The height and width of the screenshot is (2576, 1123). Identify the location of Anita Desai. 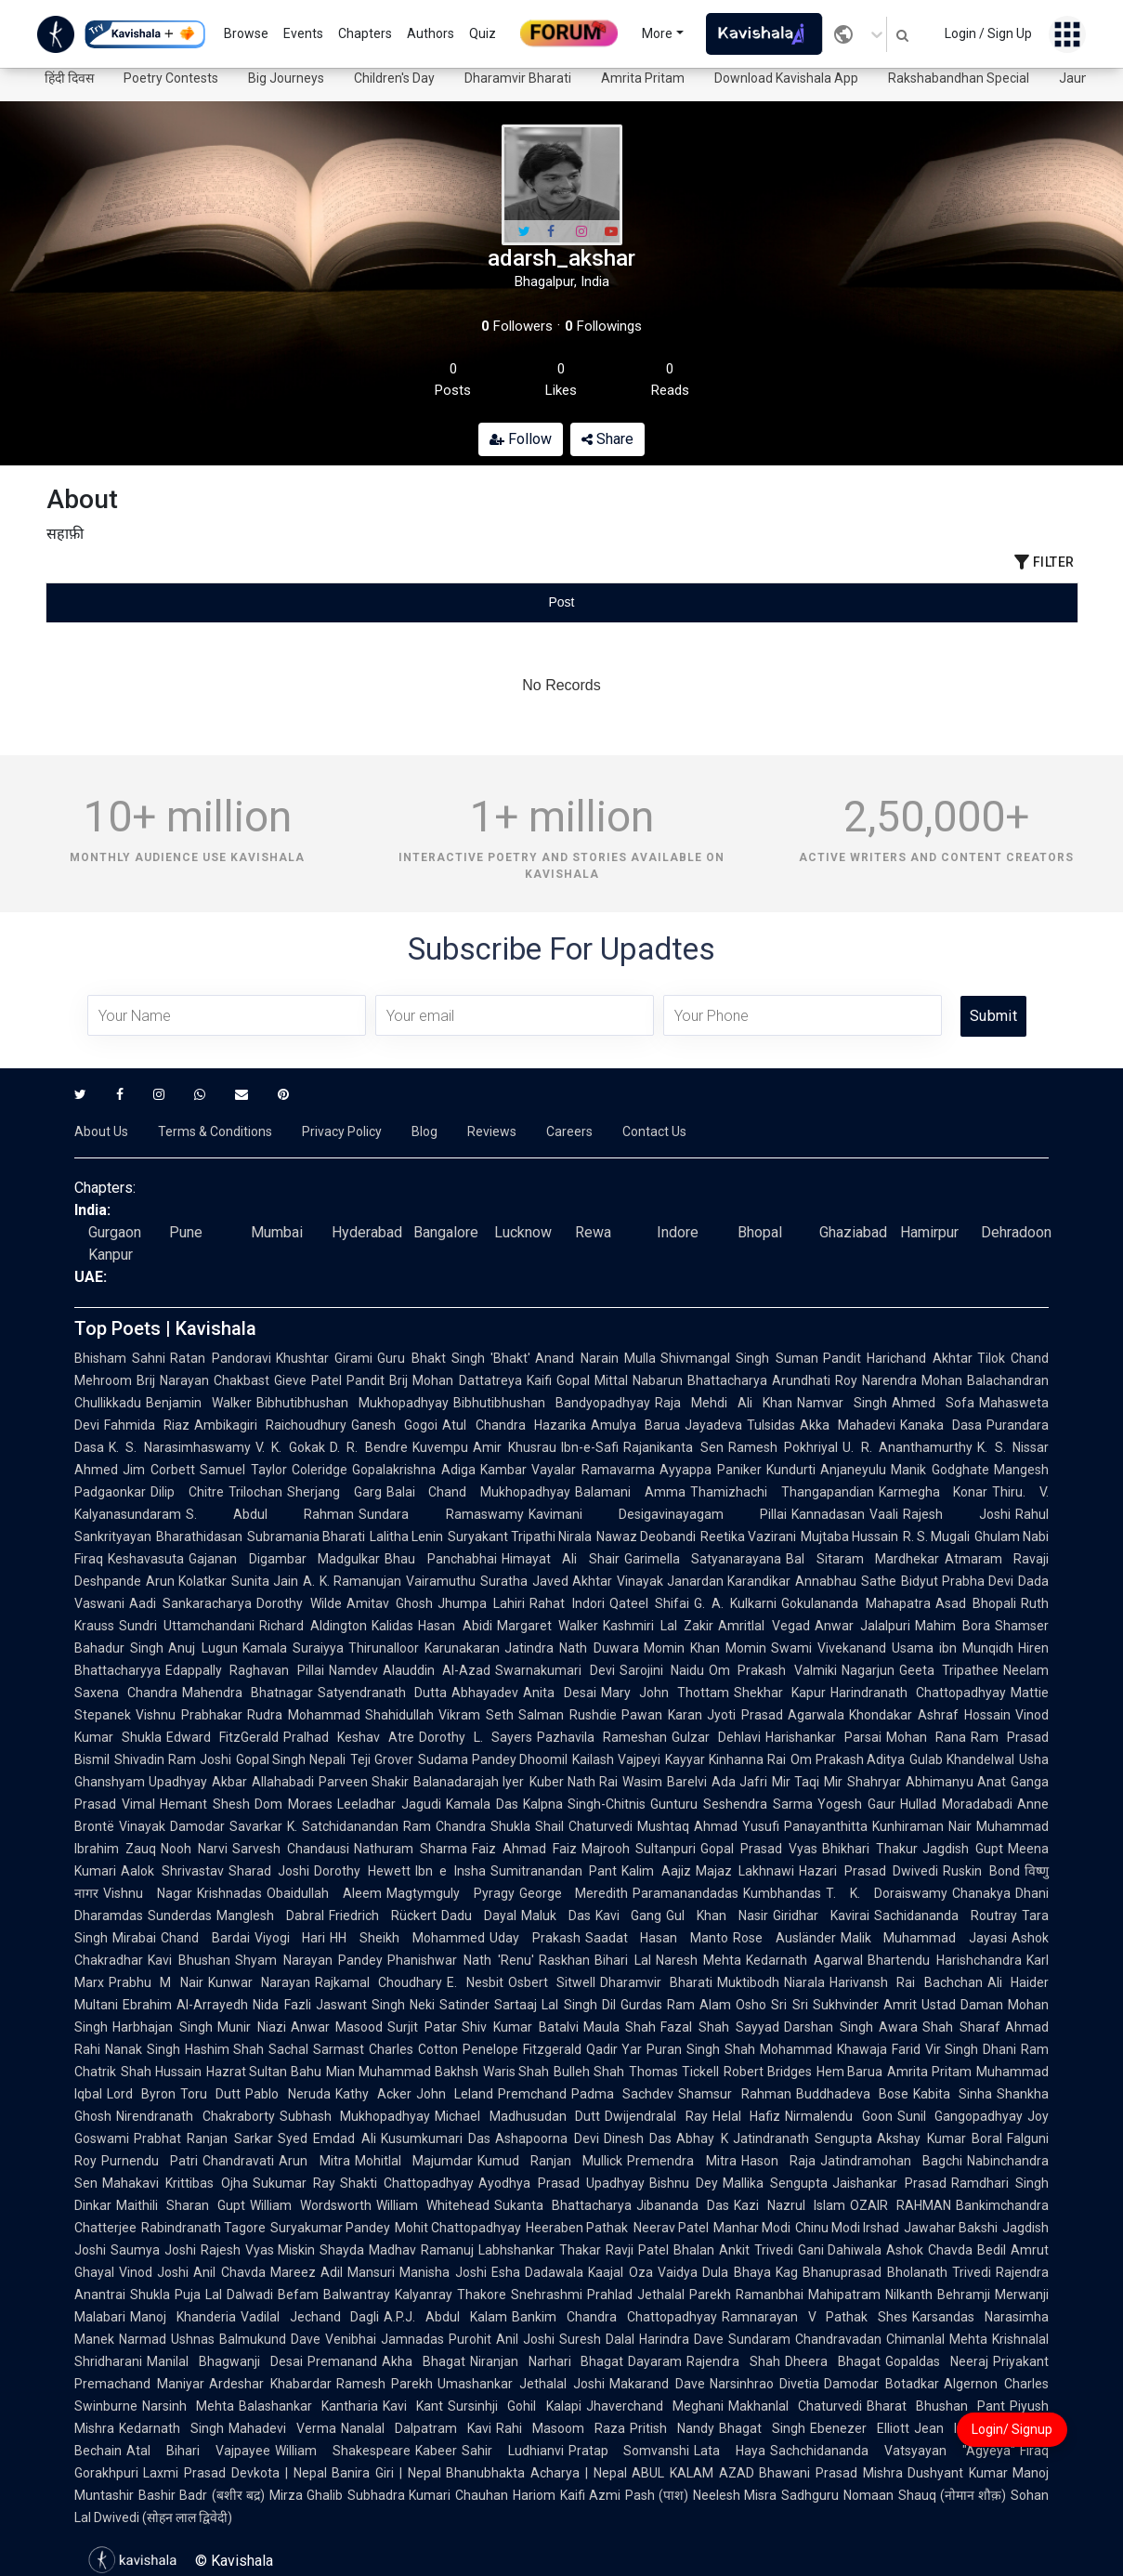
(559, 1692).